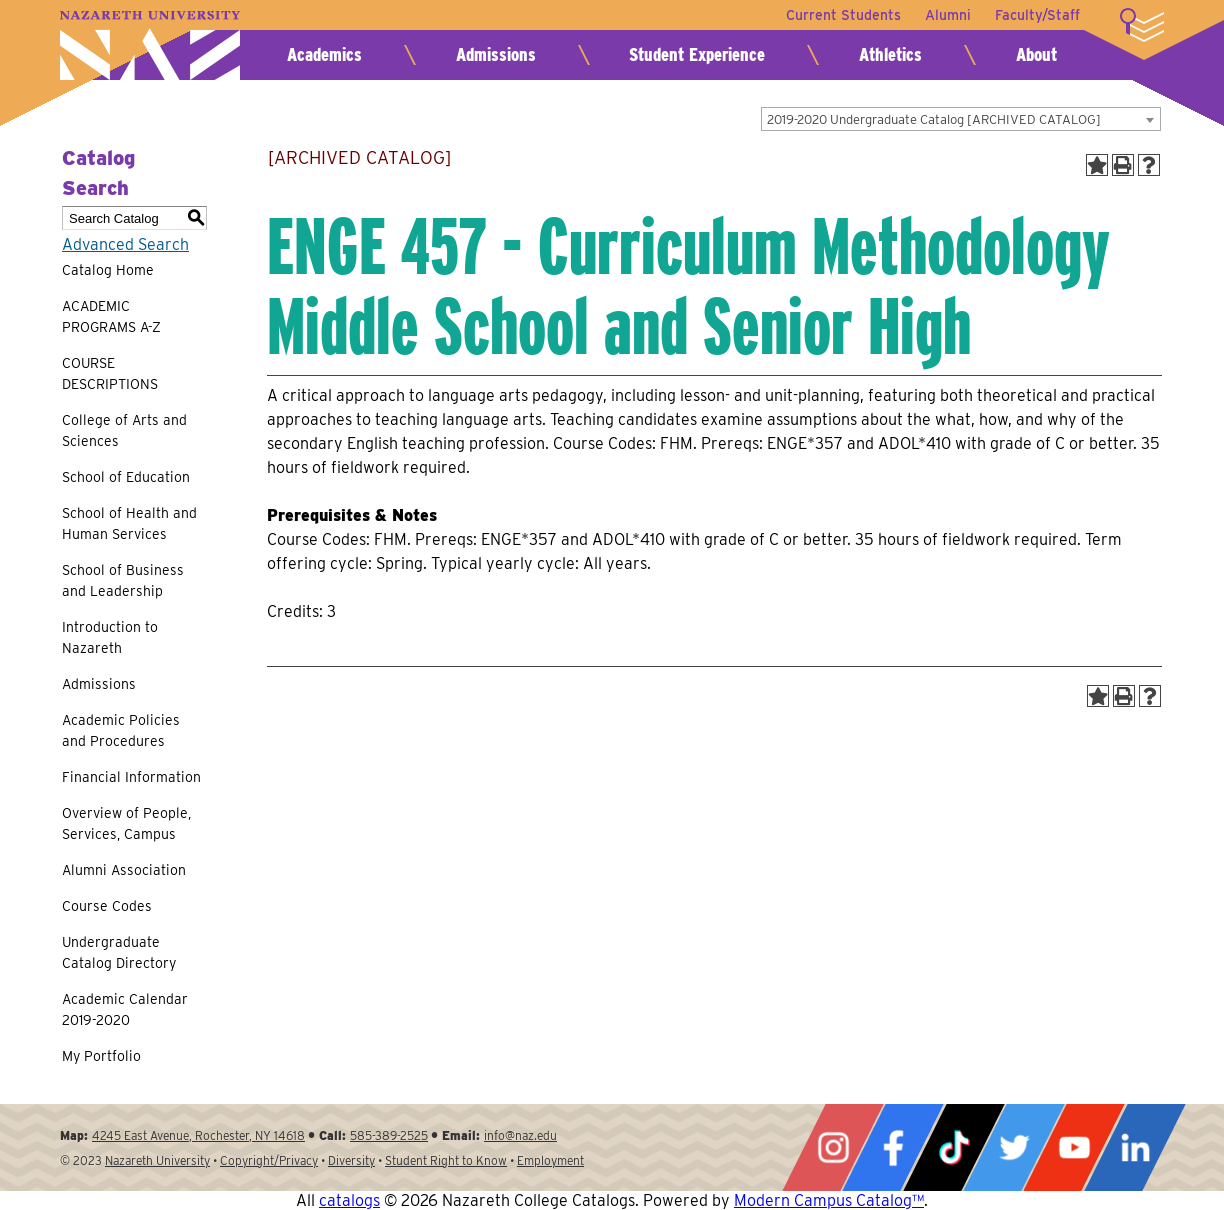 This screenshot has width=1224, height=1210. I want to click on 4245 East Avenue, Rochester, NY 14618, so click(198, 1135).